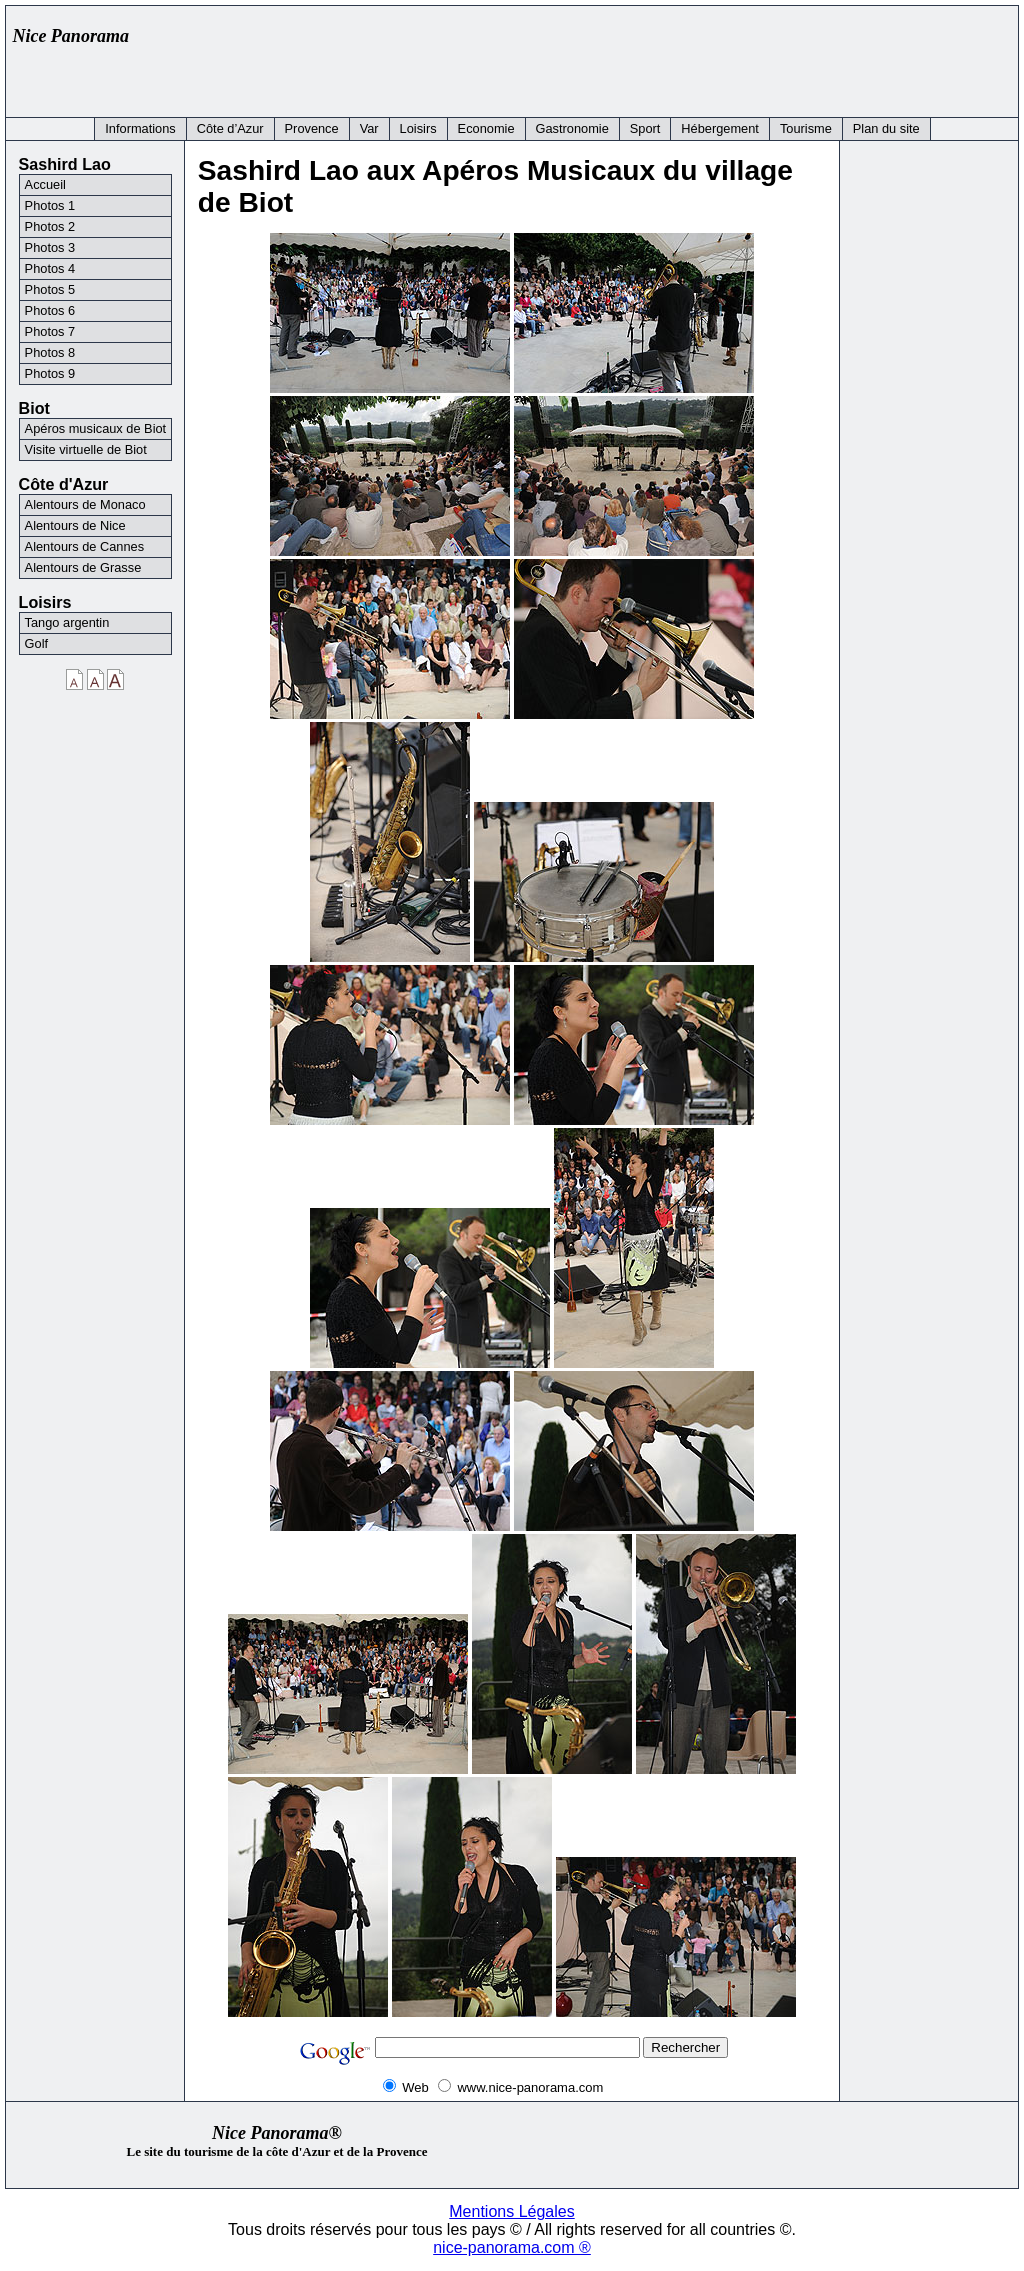 This screenshot has height=2271, width=1024. Describe the element at coordinates (140, 128) in the screenshot. I see `Informations` at that location.